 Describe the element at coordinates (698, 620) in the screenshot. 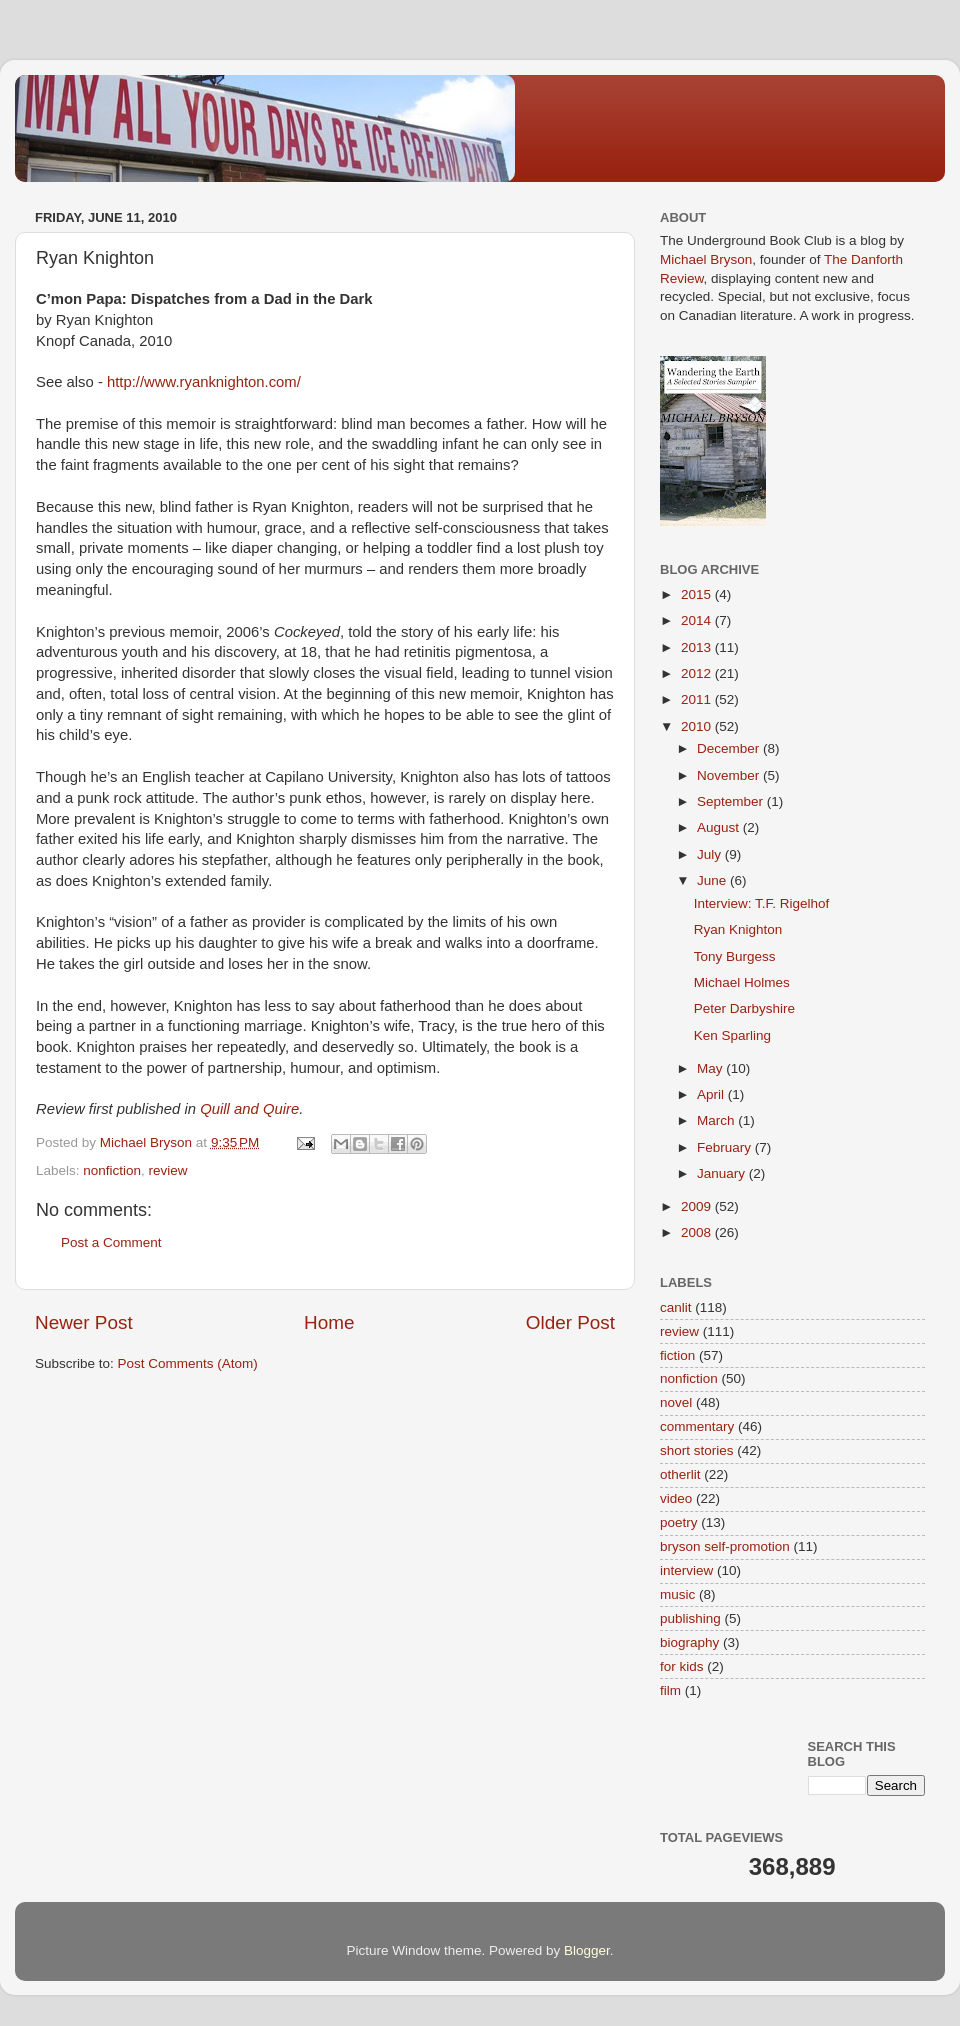

I see `2014` at that location.